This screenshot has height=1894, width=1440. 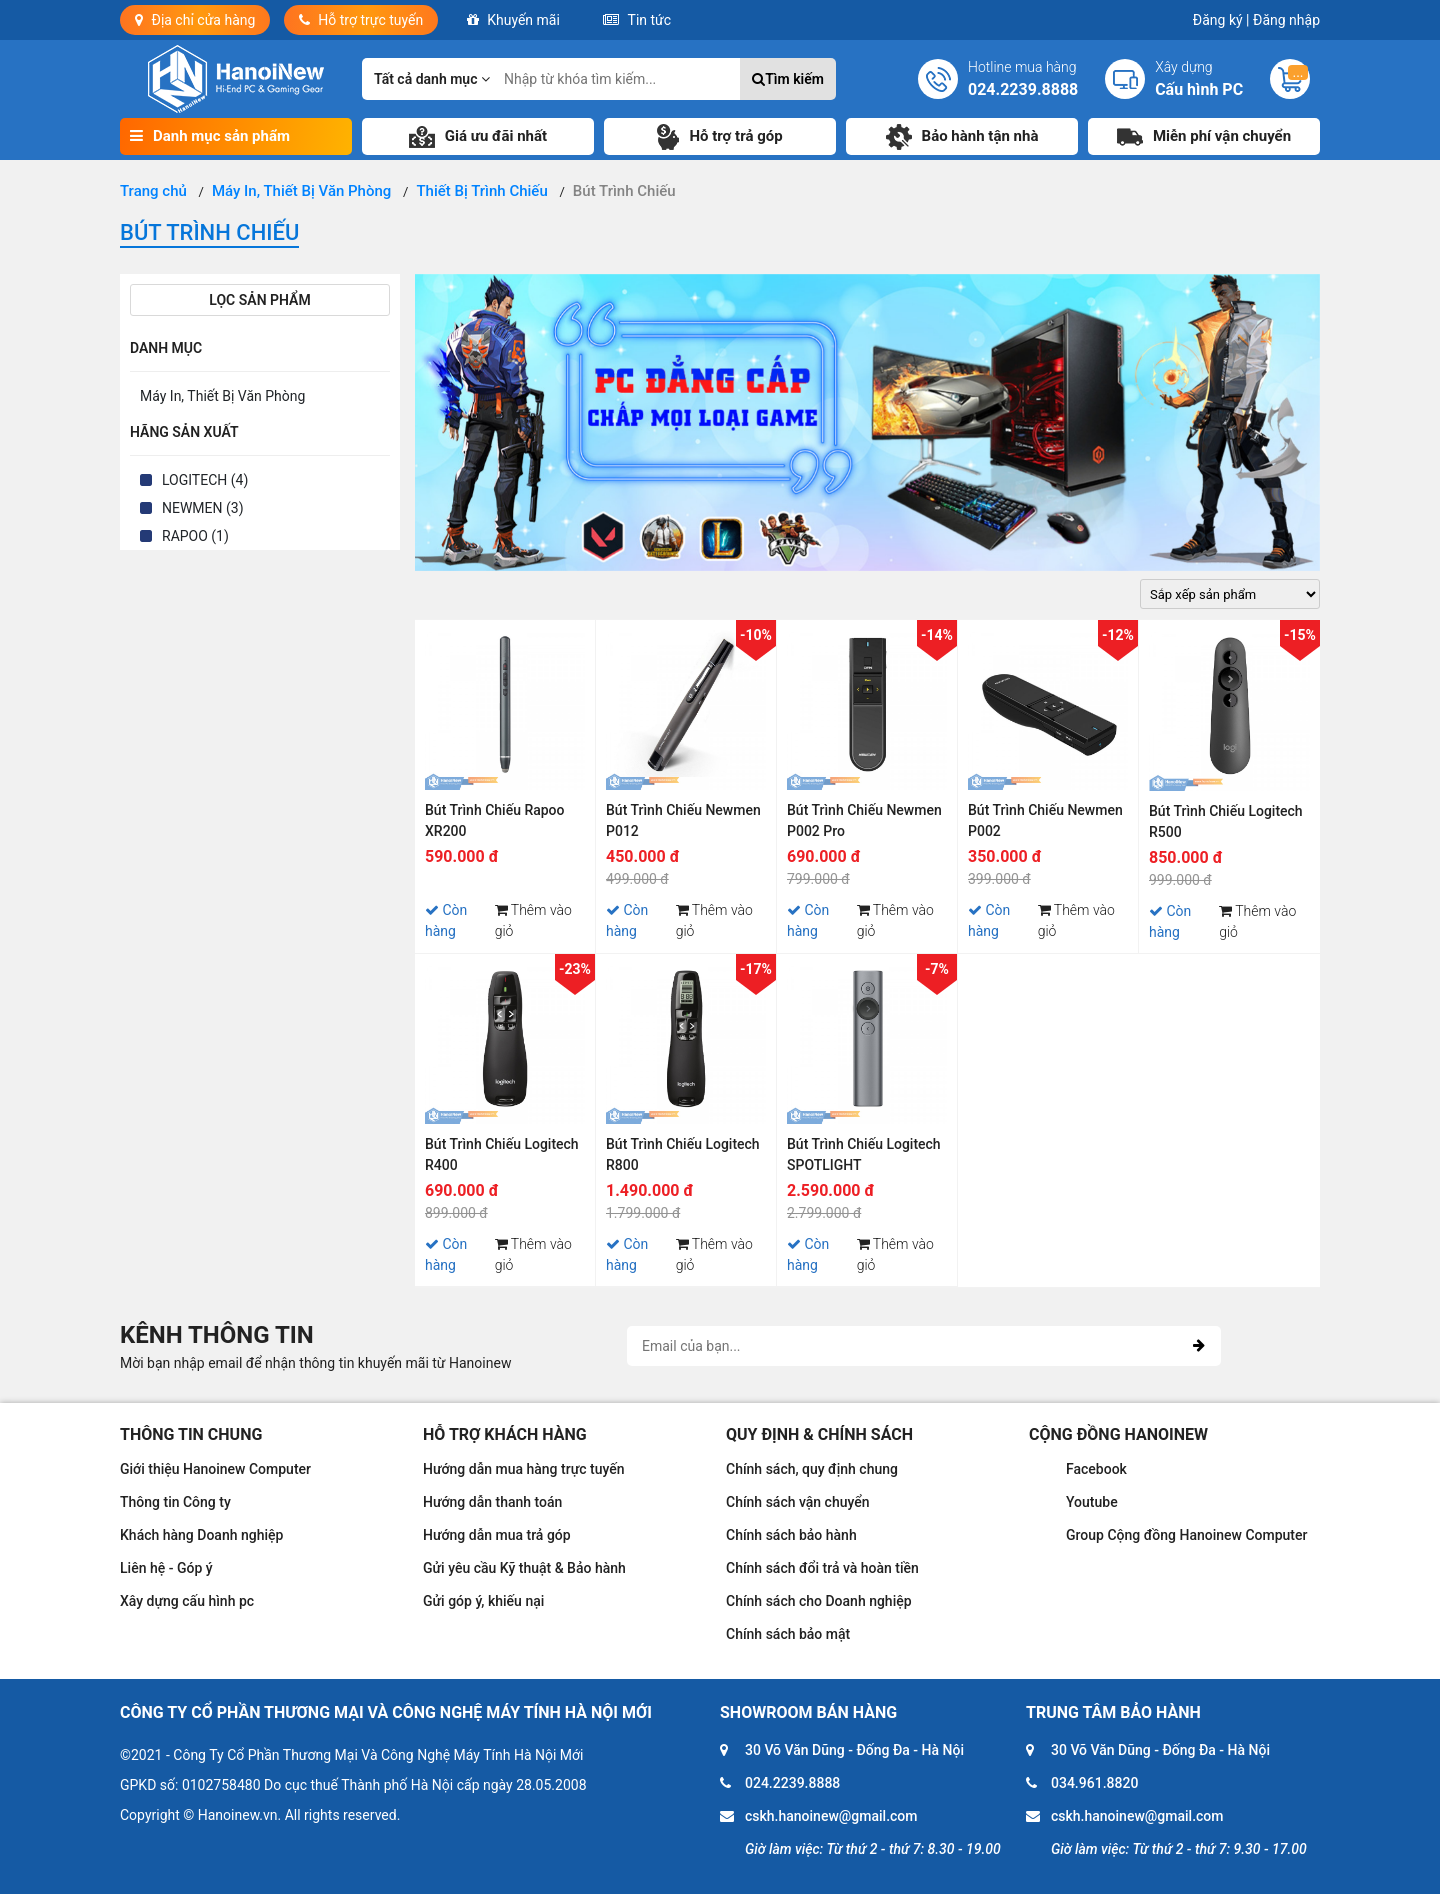 I want to click on Chính sách vận chuyển, so click(x=798, y=1502).